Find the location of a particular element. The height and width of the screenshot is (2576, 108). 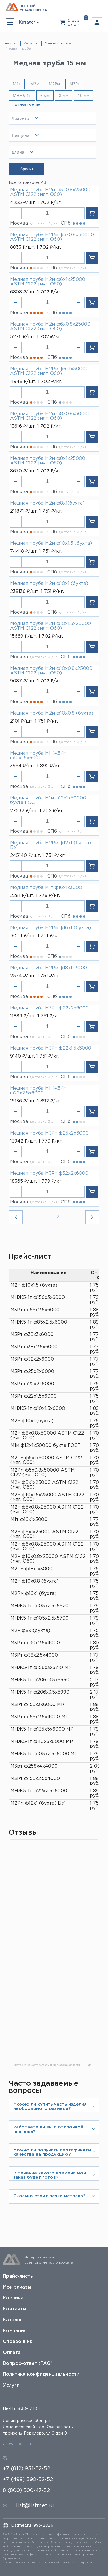

Медная труба М2м ф6х0.8х25000 ASTM C122 (мяг. O60) is located at coordinates (50, 326).